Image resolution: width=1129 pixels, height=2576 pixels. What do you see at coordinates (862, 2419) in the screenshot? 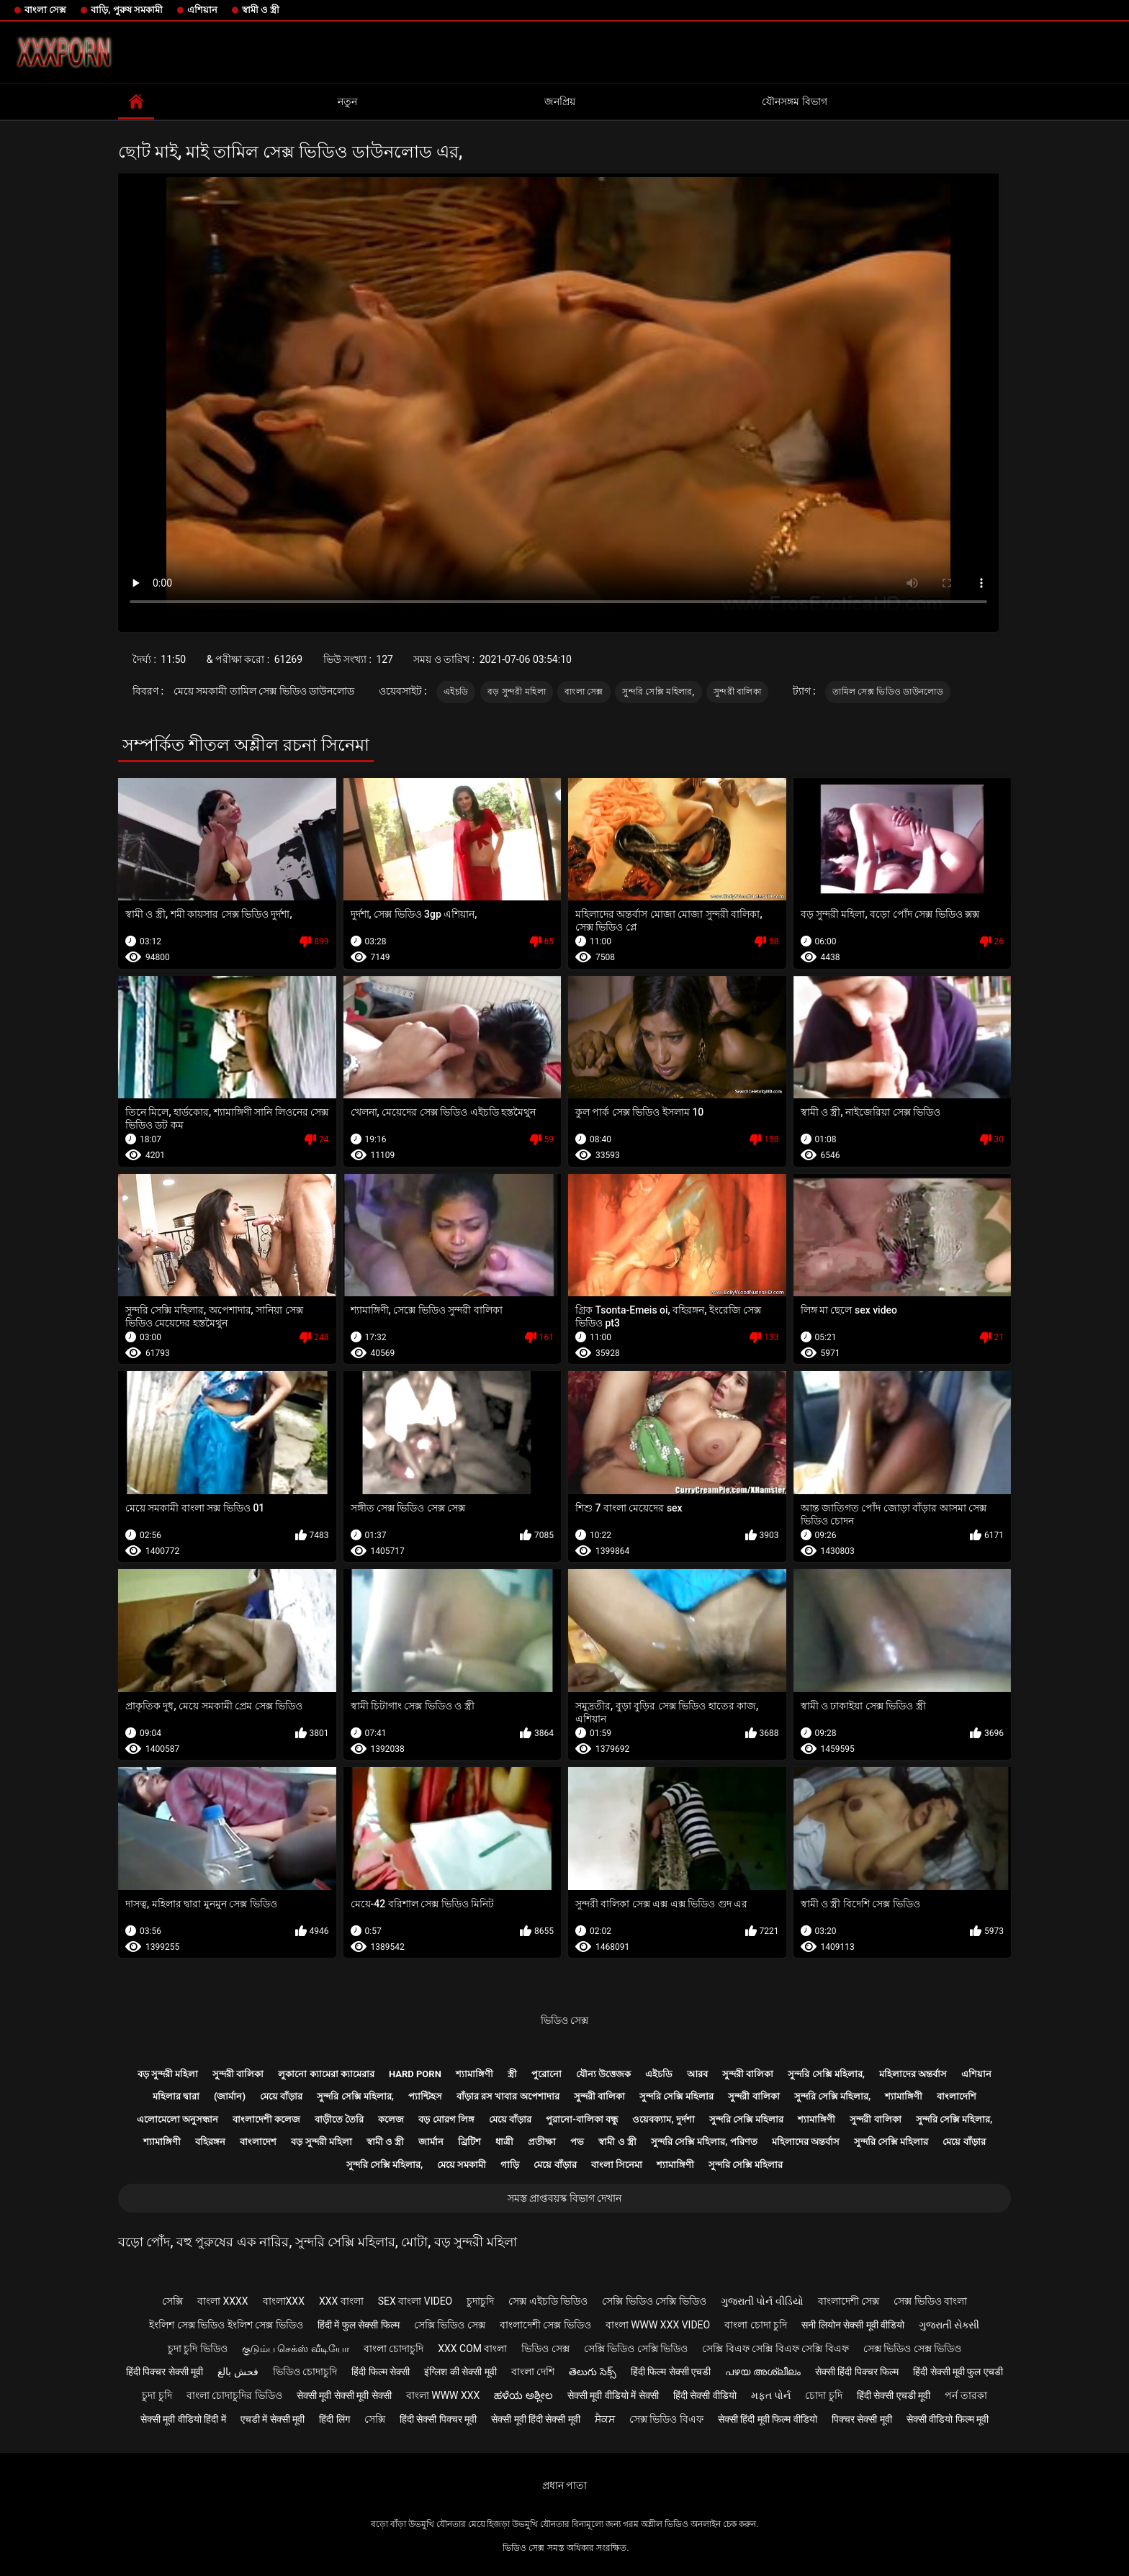
I see `पिक्चर सेक्सी मूवी` at bounding box center [862, 2419].